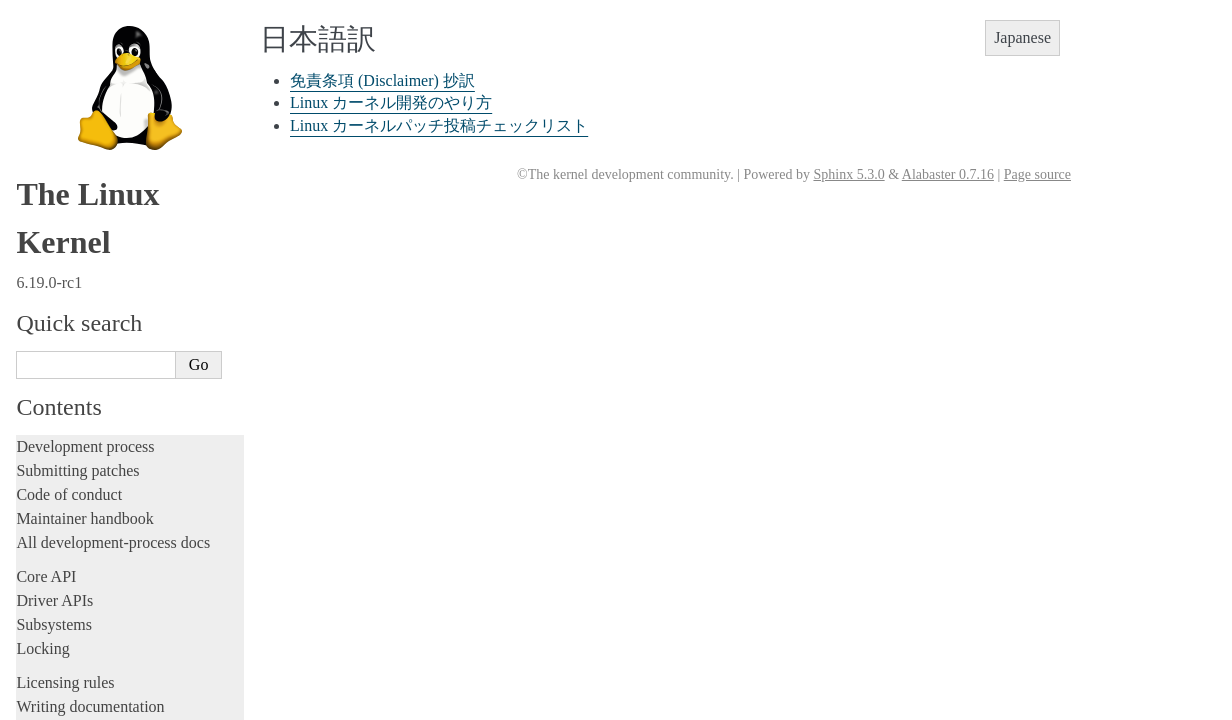  I want to click on Build system, so click(58, 241).